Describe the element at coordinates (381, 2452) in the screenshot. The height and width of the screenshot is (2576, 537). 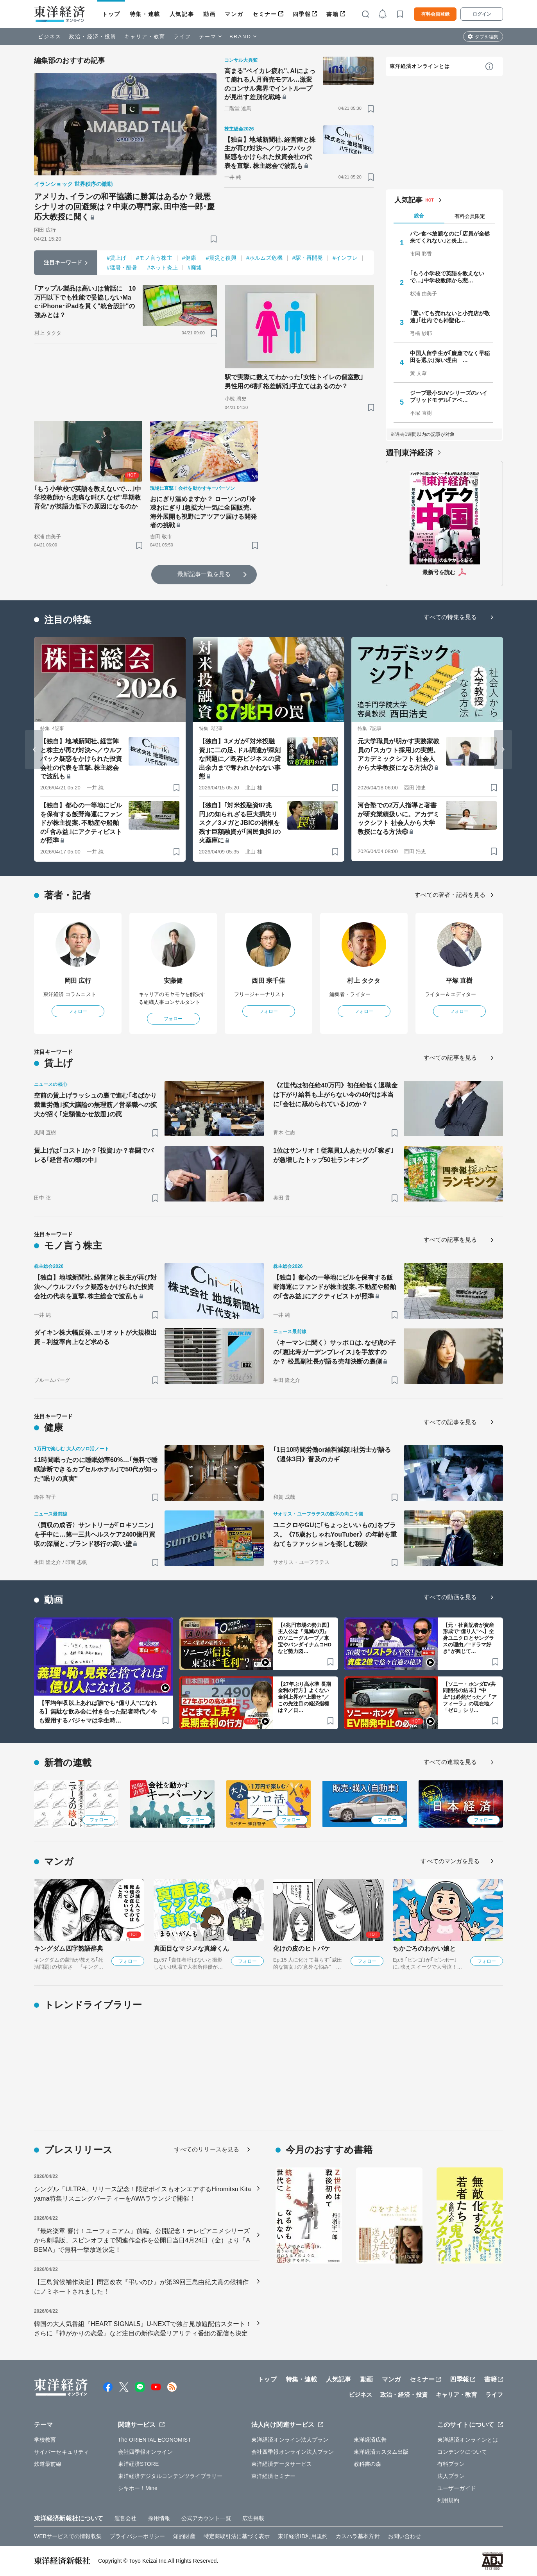
I see `東洋経済カスタム出版` at that location.